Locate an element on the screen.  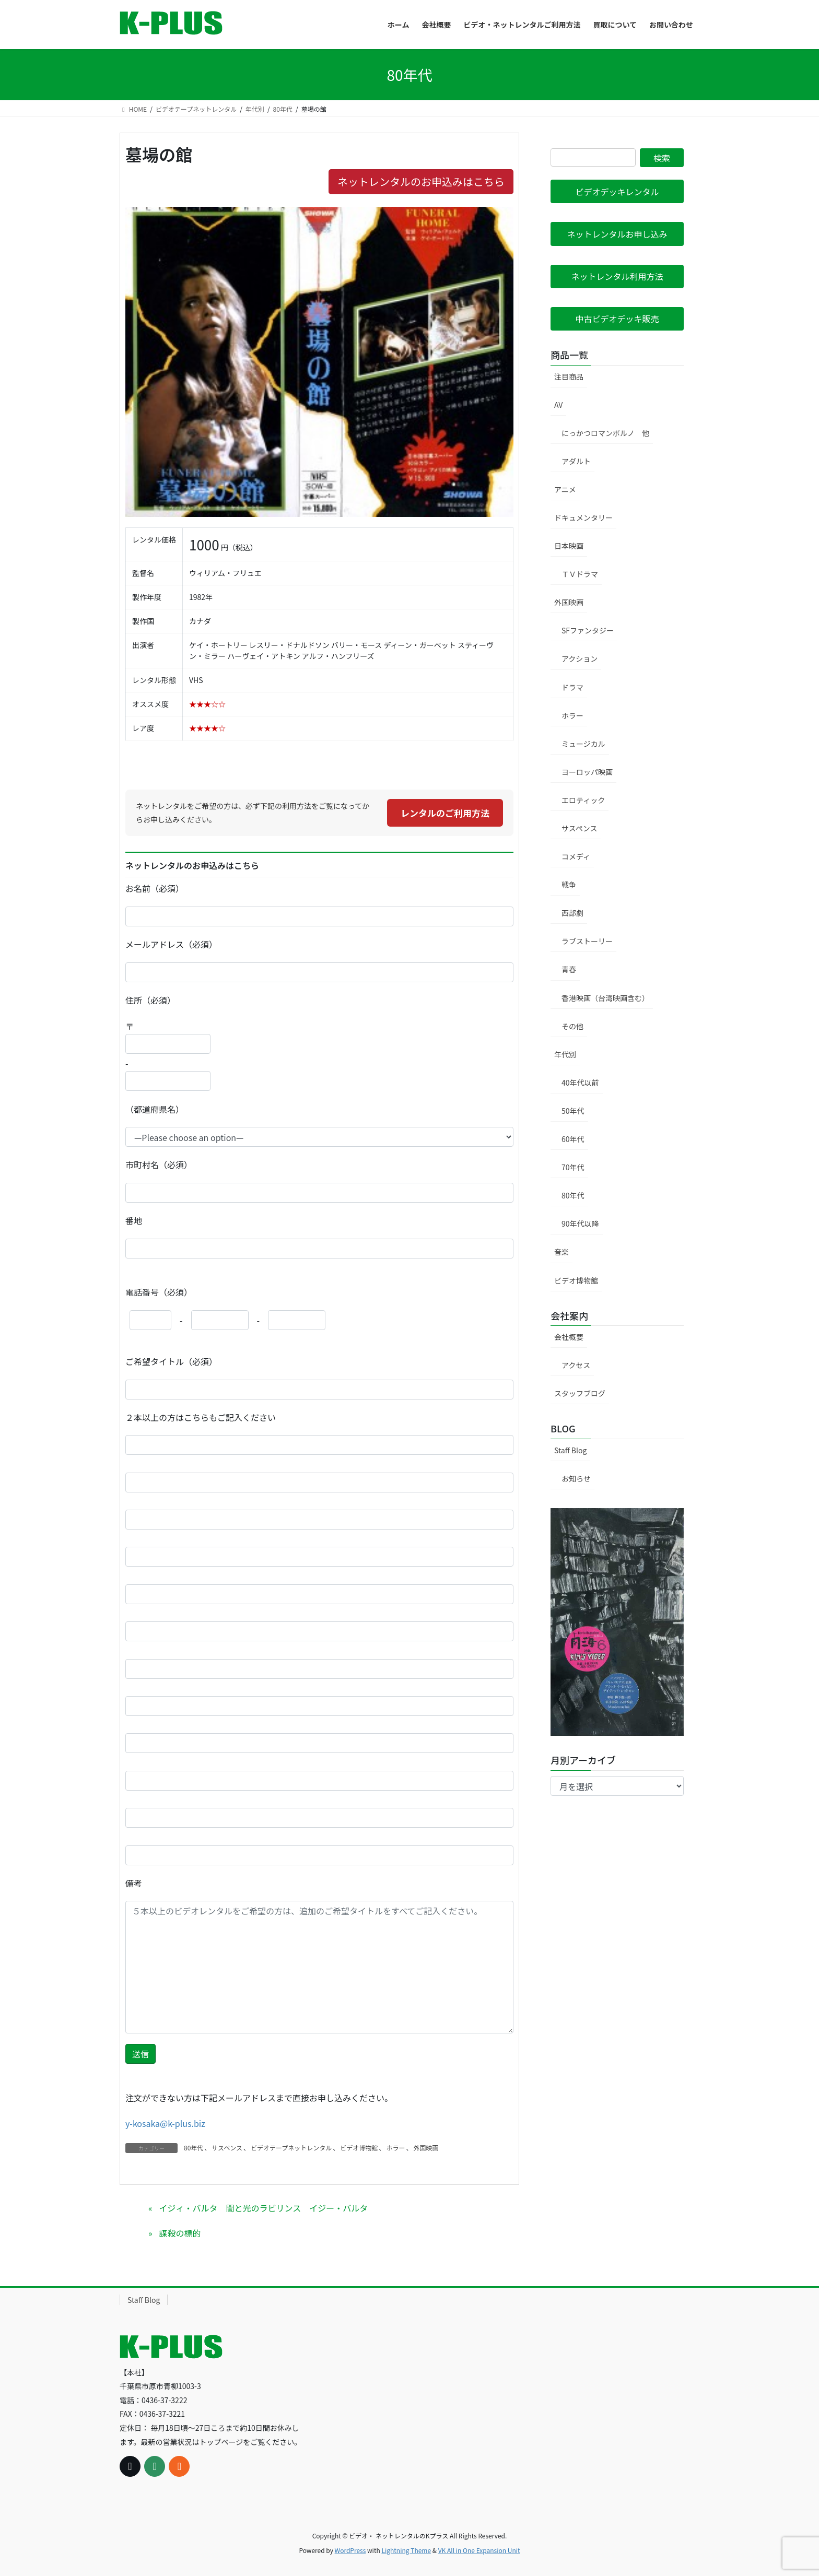
その他 is located at coordinates (572, 1026).